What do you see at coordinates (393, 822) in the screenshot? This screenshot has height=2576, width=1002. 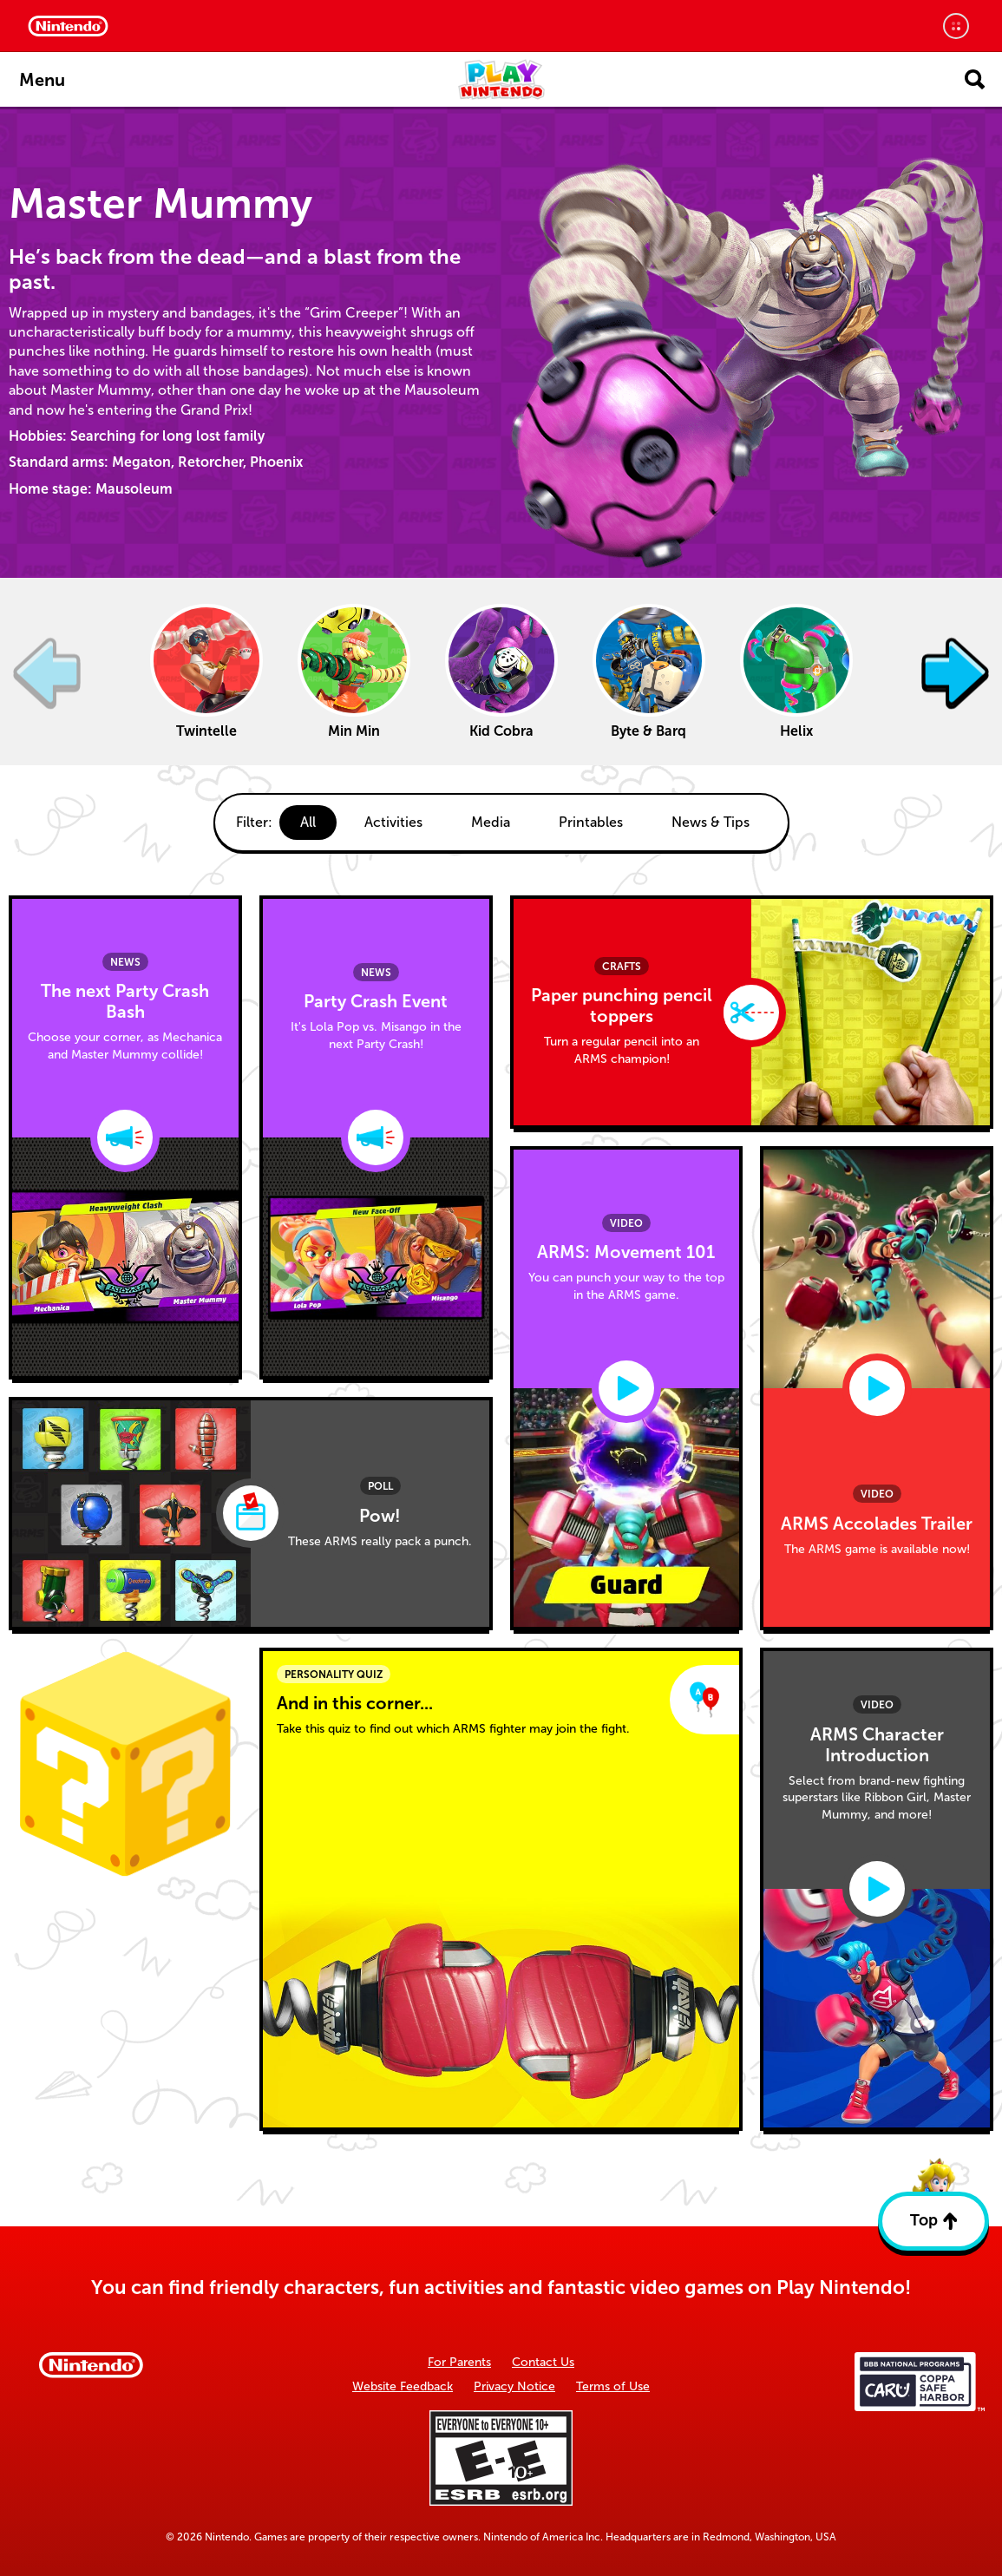 I see `Activities` at bounding box center [393, 822].